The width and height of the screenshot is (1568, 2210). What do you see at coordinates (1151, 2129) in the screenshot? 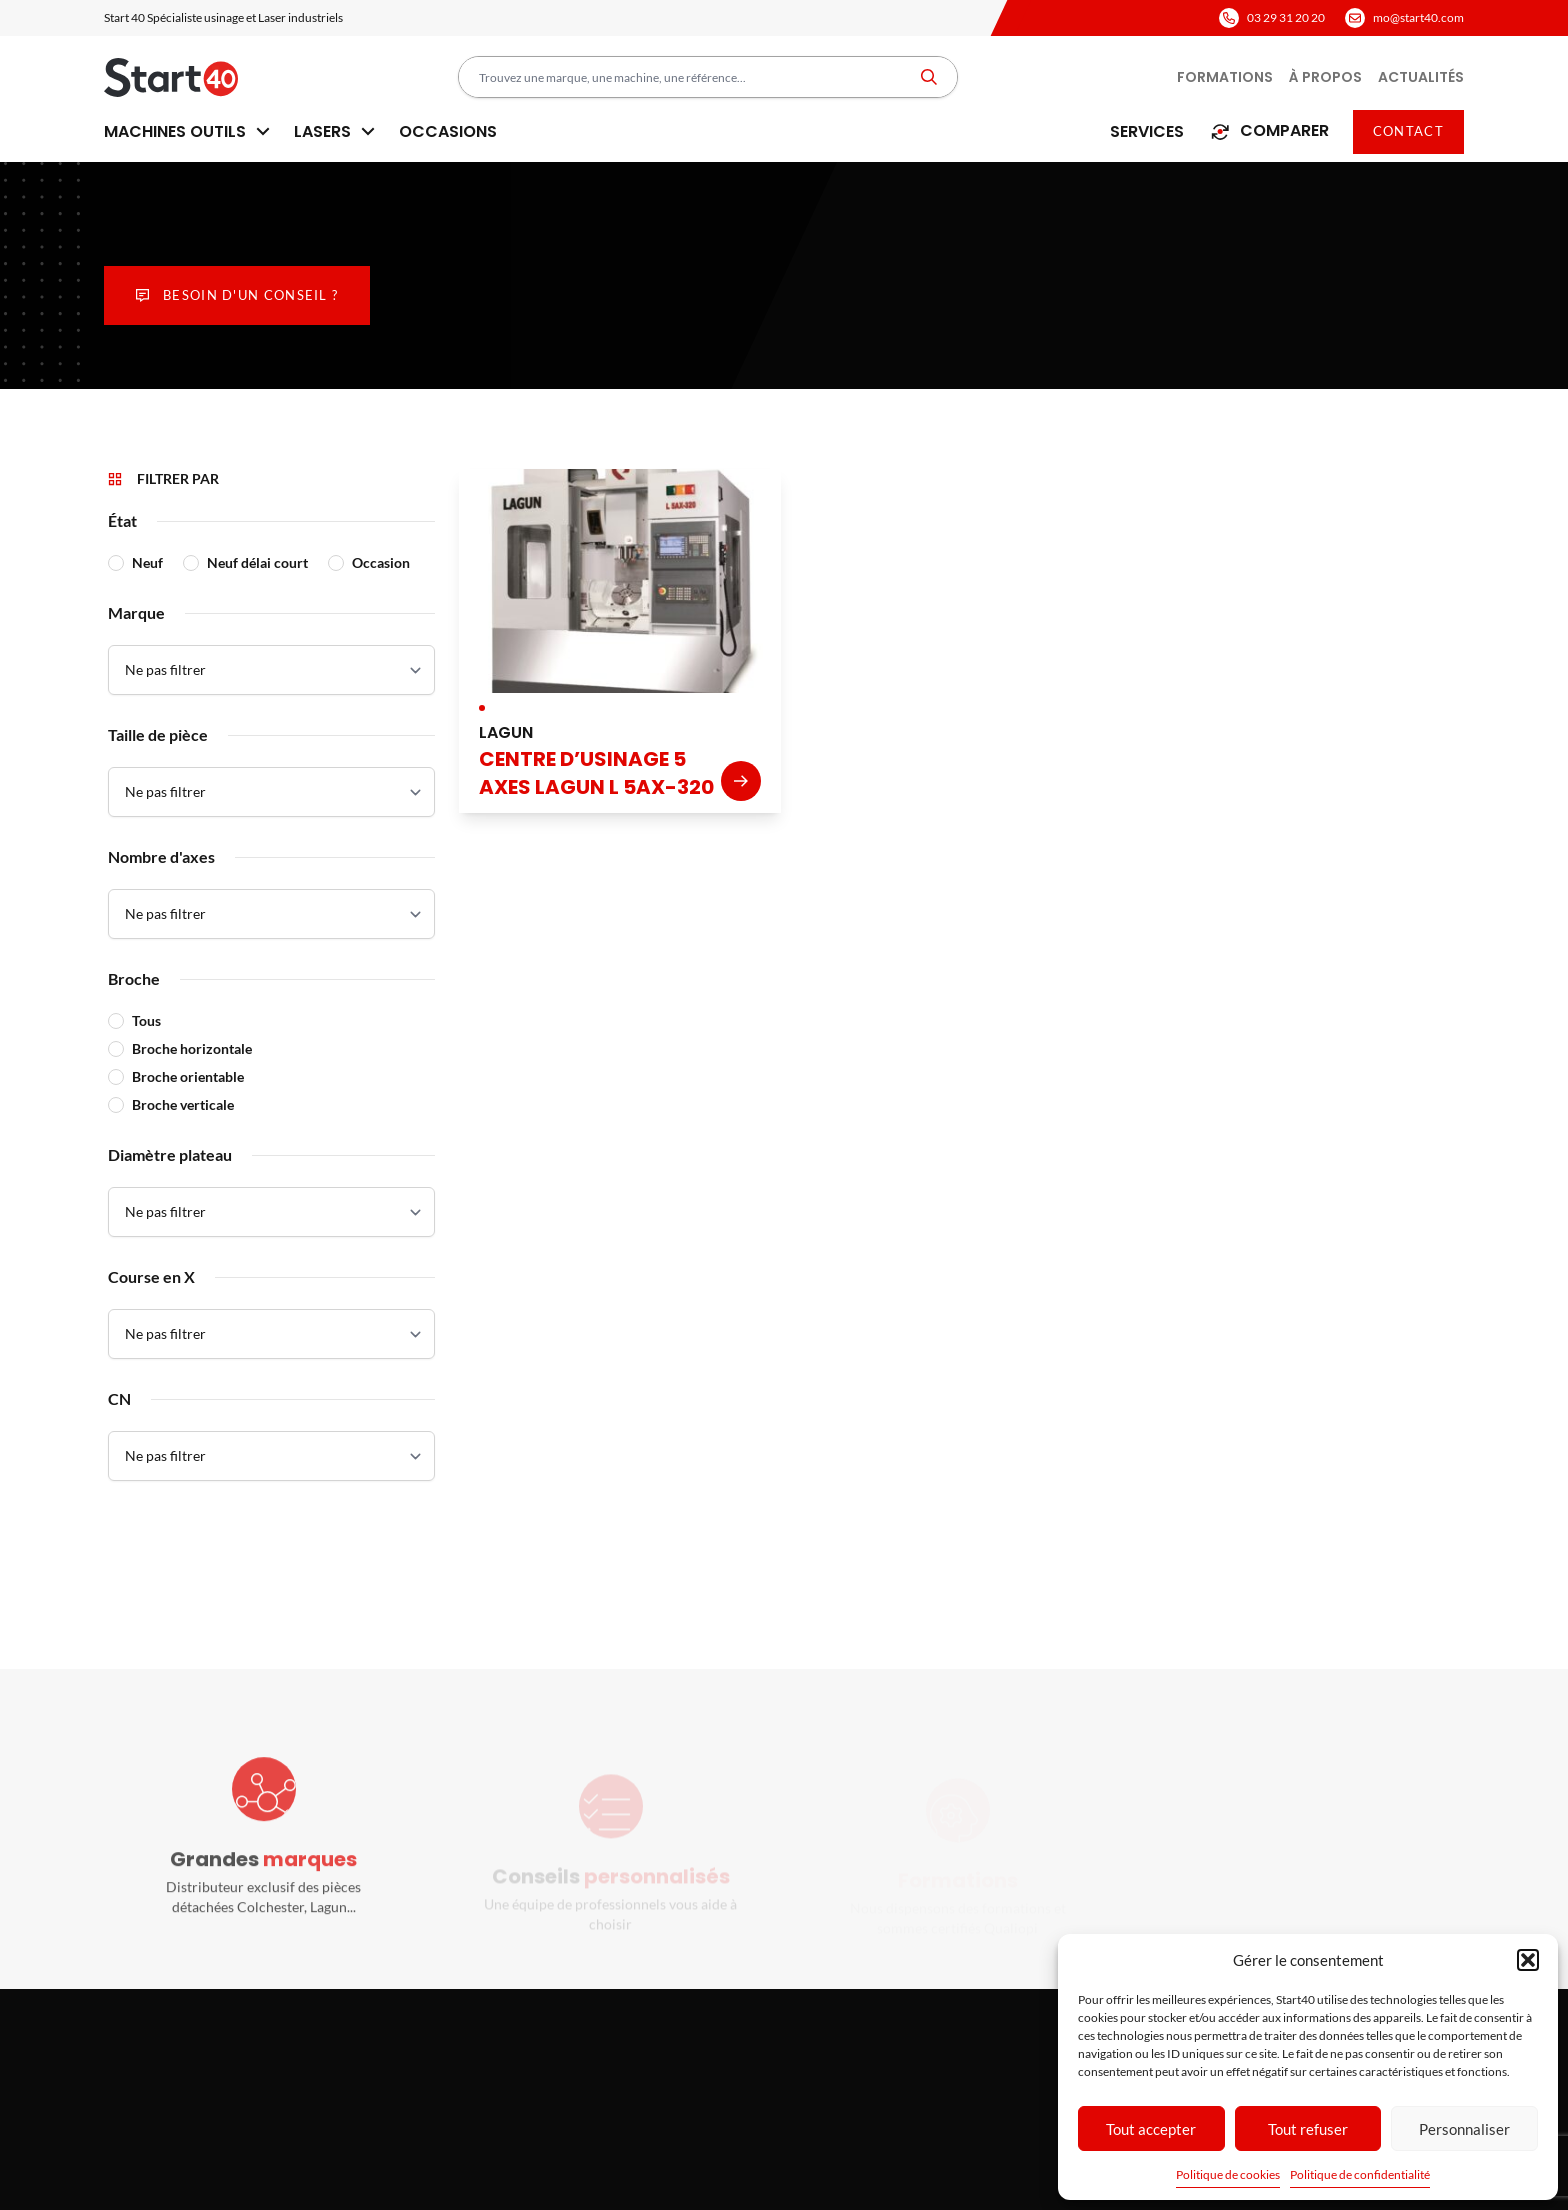
I see `Tout accepter` at bounding box center [1151, 2129].